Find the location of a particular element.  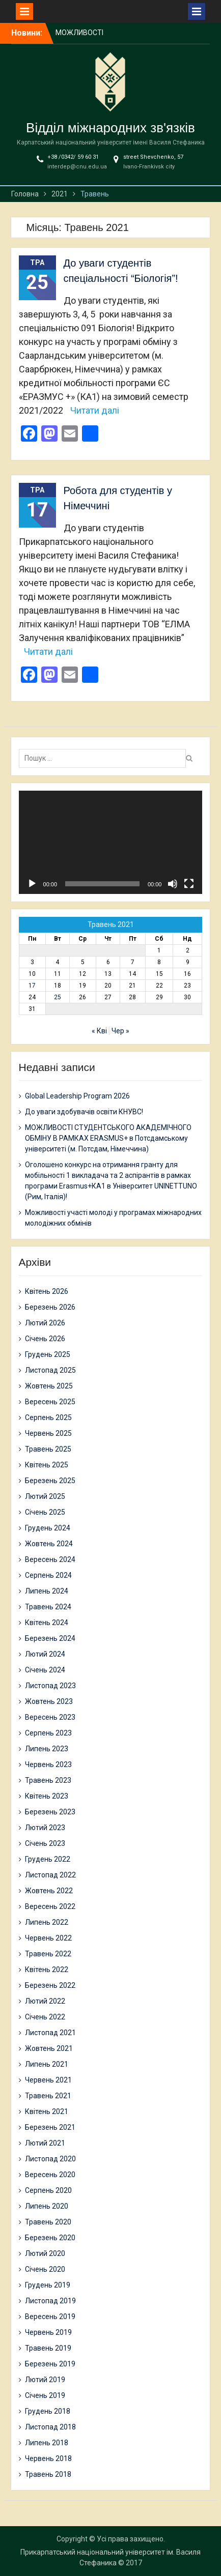

Жовтень 2022 is located at coordinates (49, 1891).